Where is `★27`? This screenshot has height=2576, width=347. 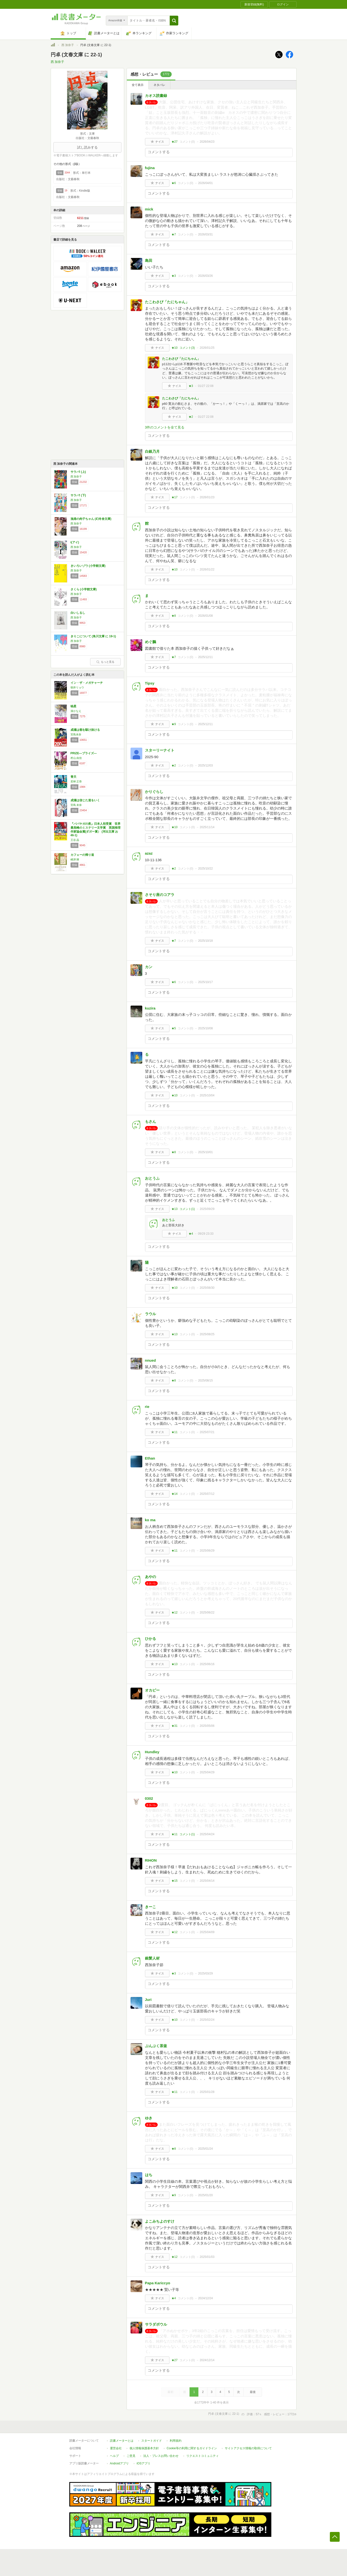
★27 is located at coordinates (174, 141).